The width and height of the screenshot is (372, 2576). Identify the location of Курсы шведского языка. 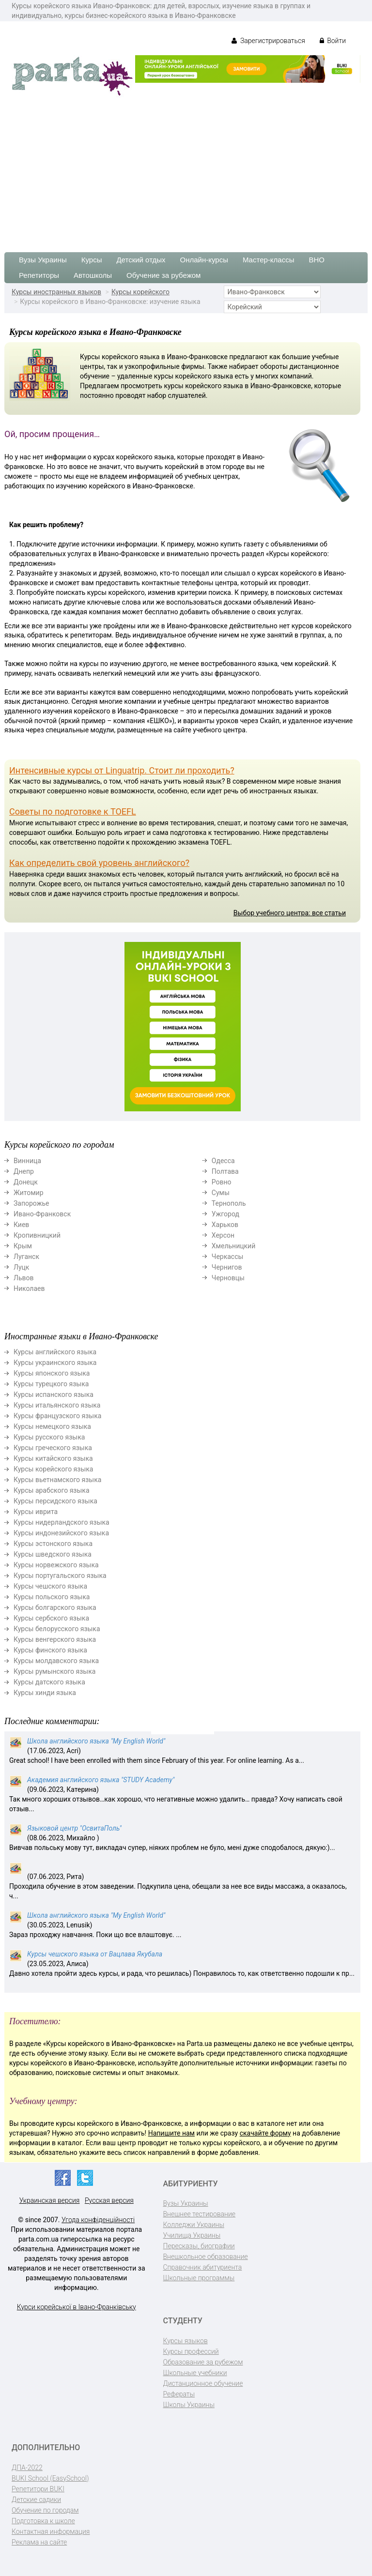
(53, 1554).